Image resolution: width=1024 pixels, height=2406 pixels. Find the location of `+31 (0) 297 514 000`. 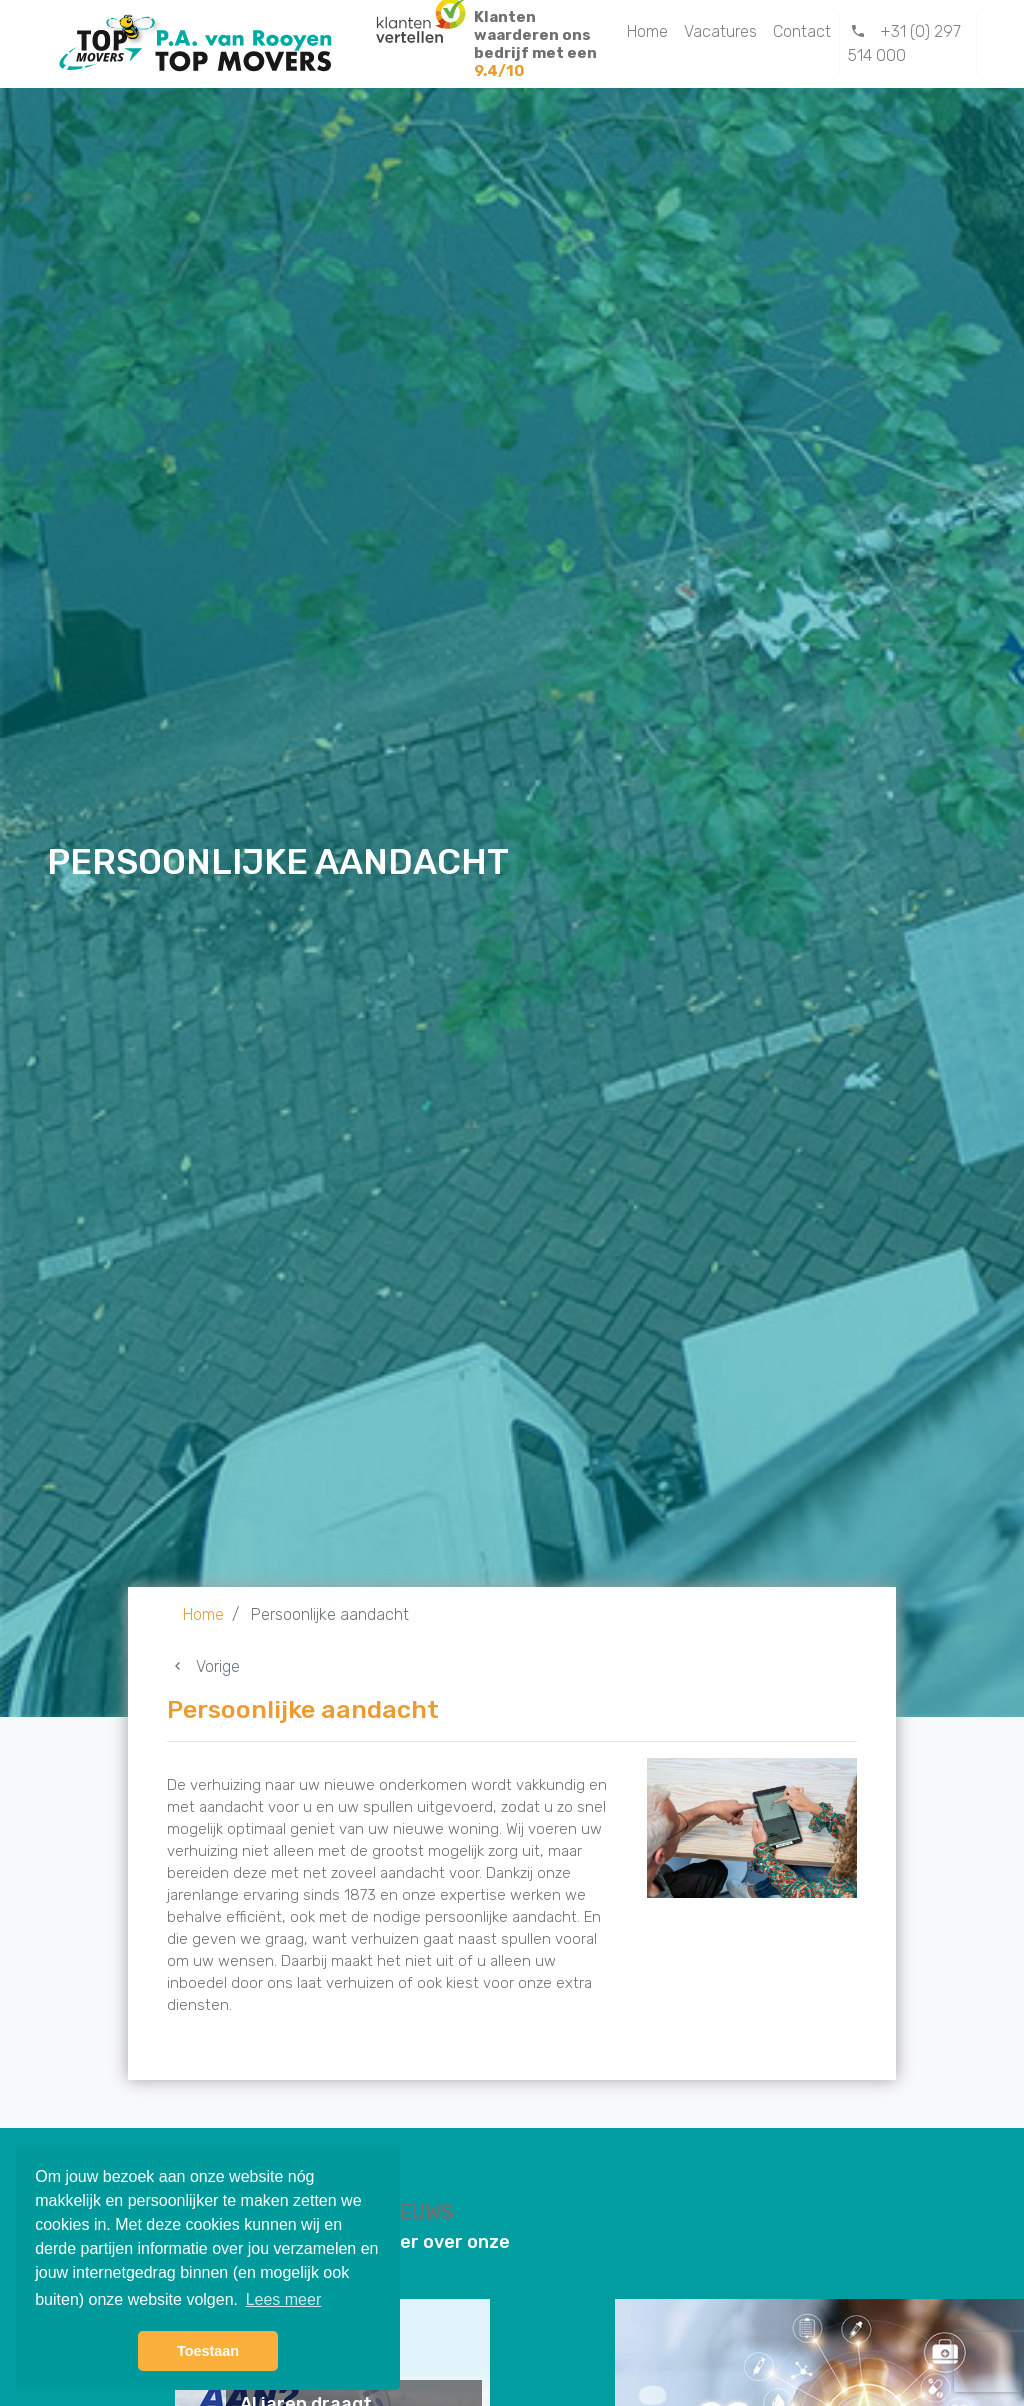

+31 (0) 297 514 000 is located at coordinates (905, 43).